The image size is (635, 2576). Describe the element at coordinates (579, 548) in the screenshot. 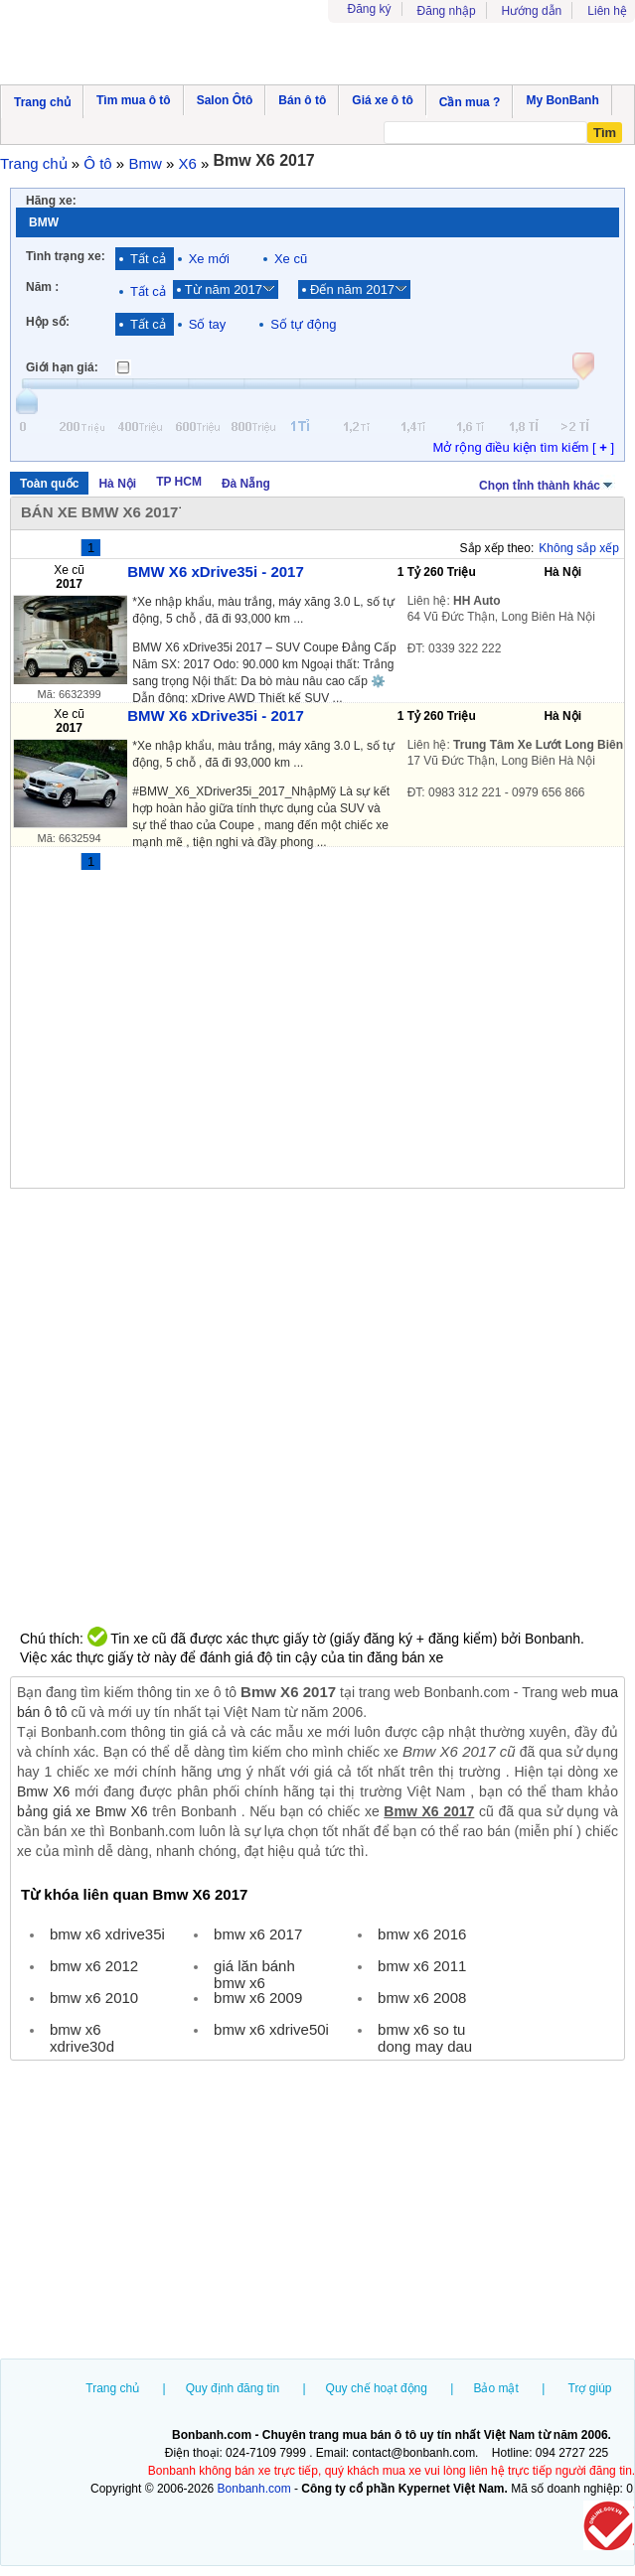

I see `Không sắp xếp` at that location.